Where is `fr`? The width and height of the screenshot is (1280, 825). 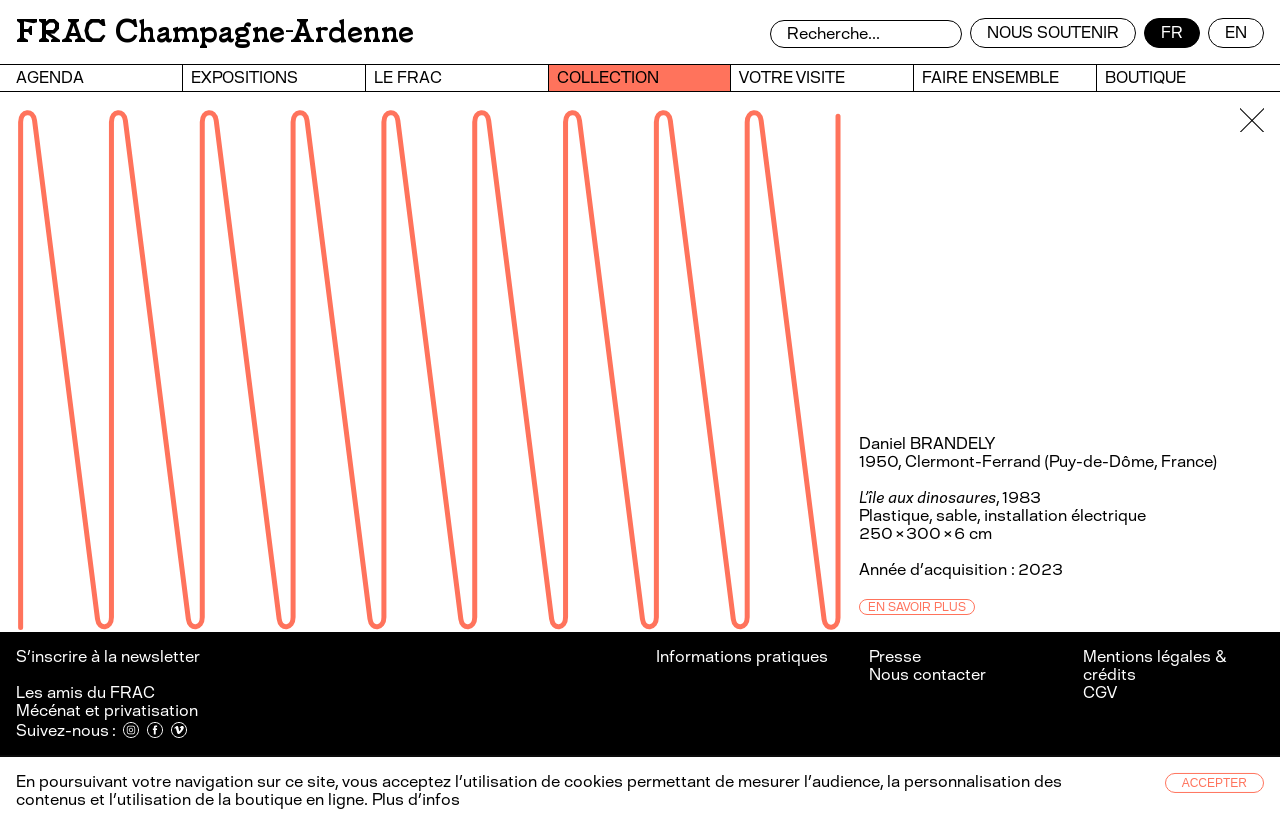 fr is located at coordinates (1172, 32).